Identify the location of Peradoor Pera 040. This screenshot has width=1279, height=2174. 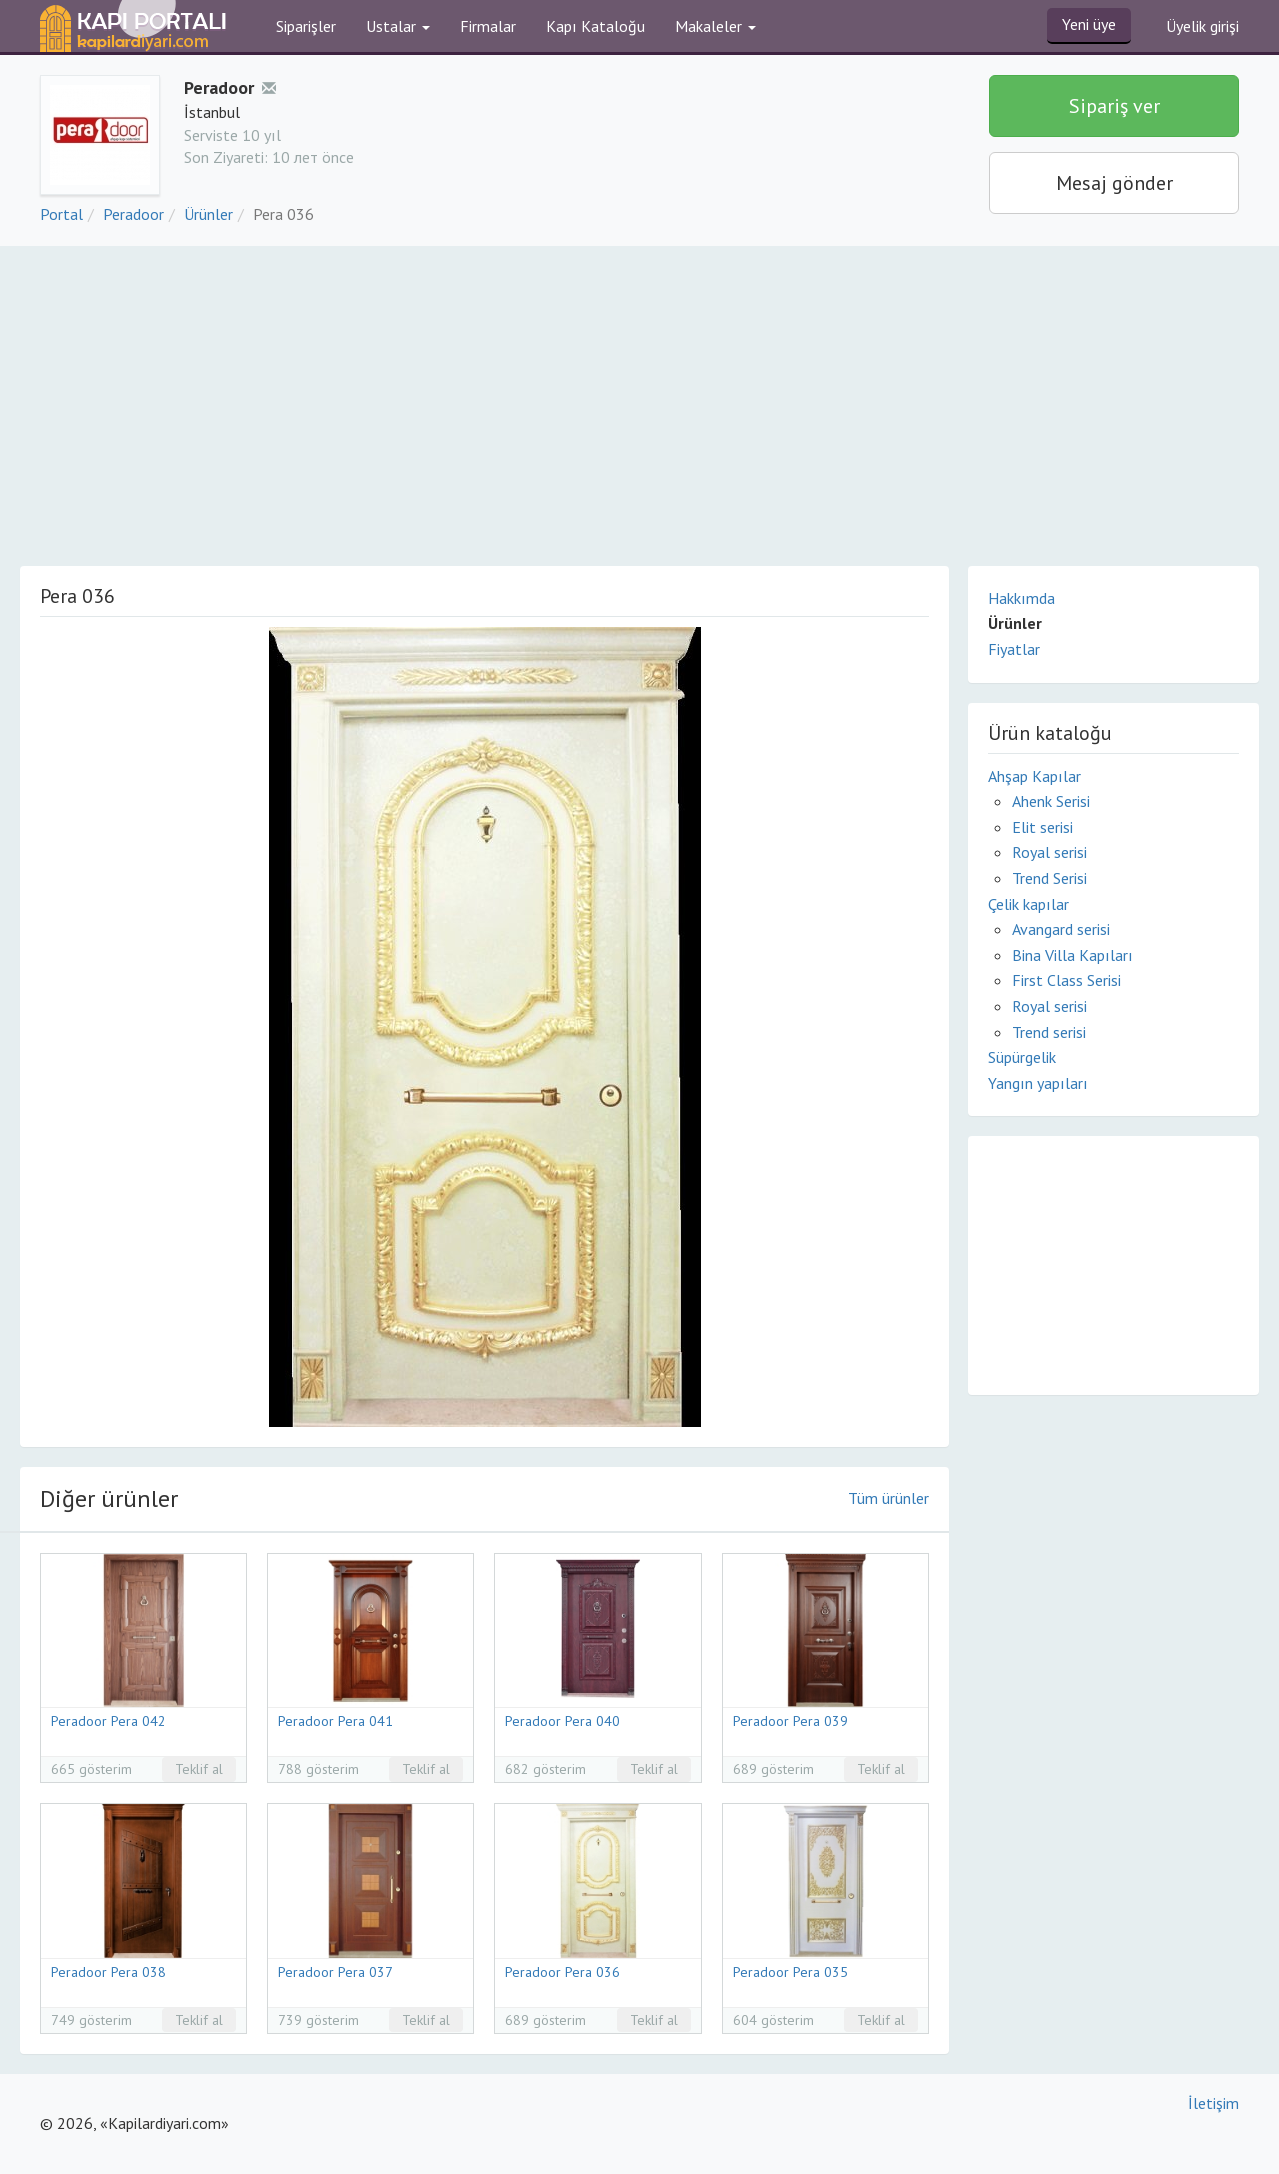
(562, 1721).